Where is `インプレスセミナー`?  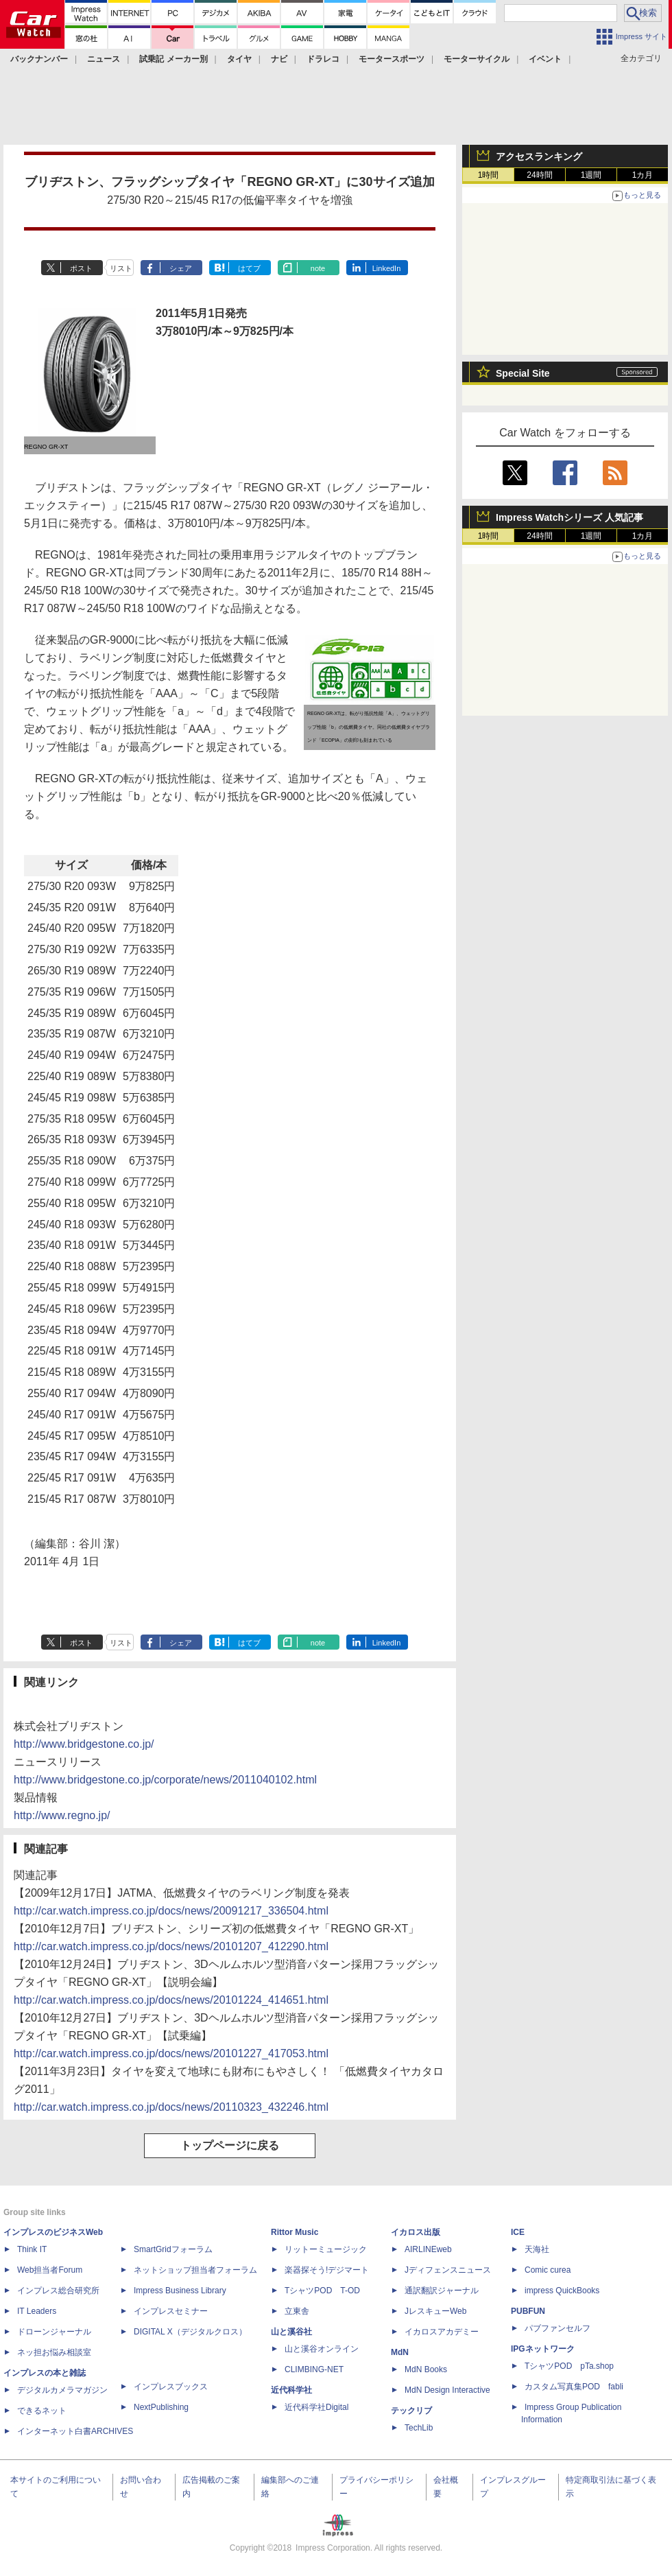
インプレスセミナー is located at coordinates (171, 2311).